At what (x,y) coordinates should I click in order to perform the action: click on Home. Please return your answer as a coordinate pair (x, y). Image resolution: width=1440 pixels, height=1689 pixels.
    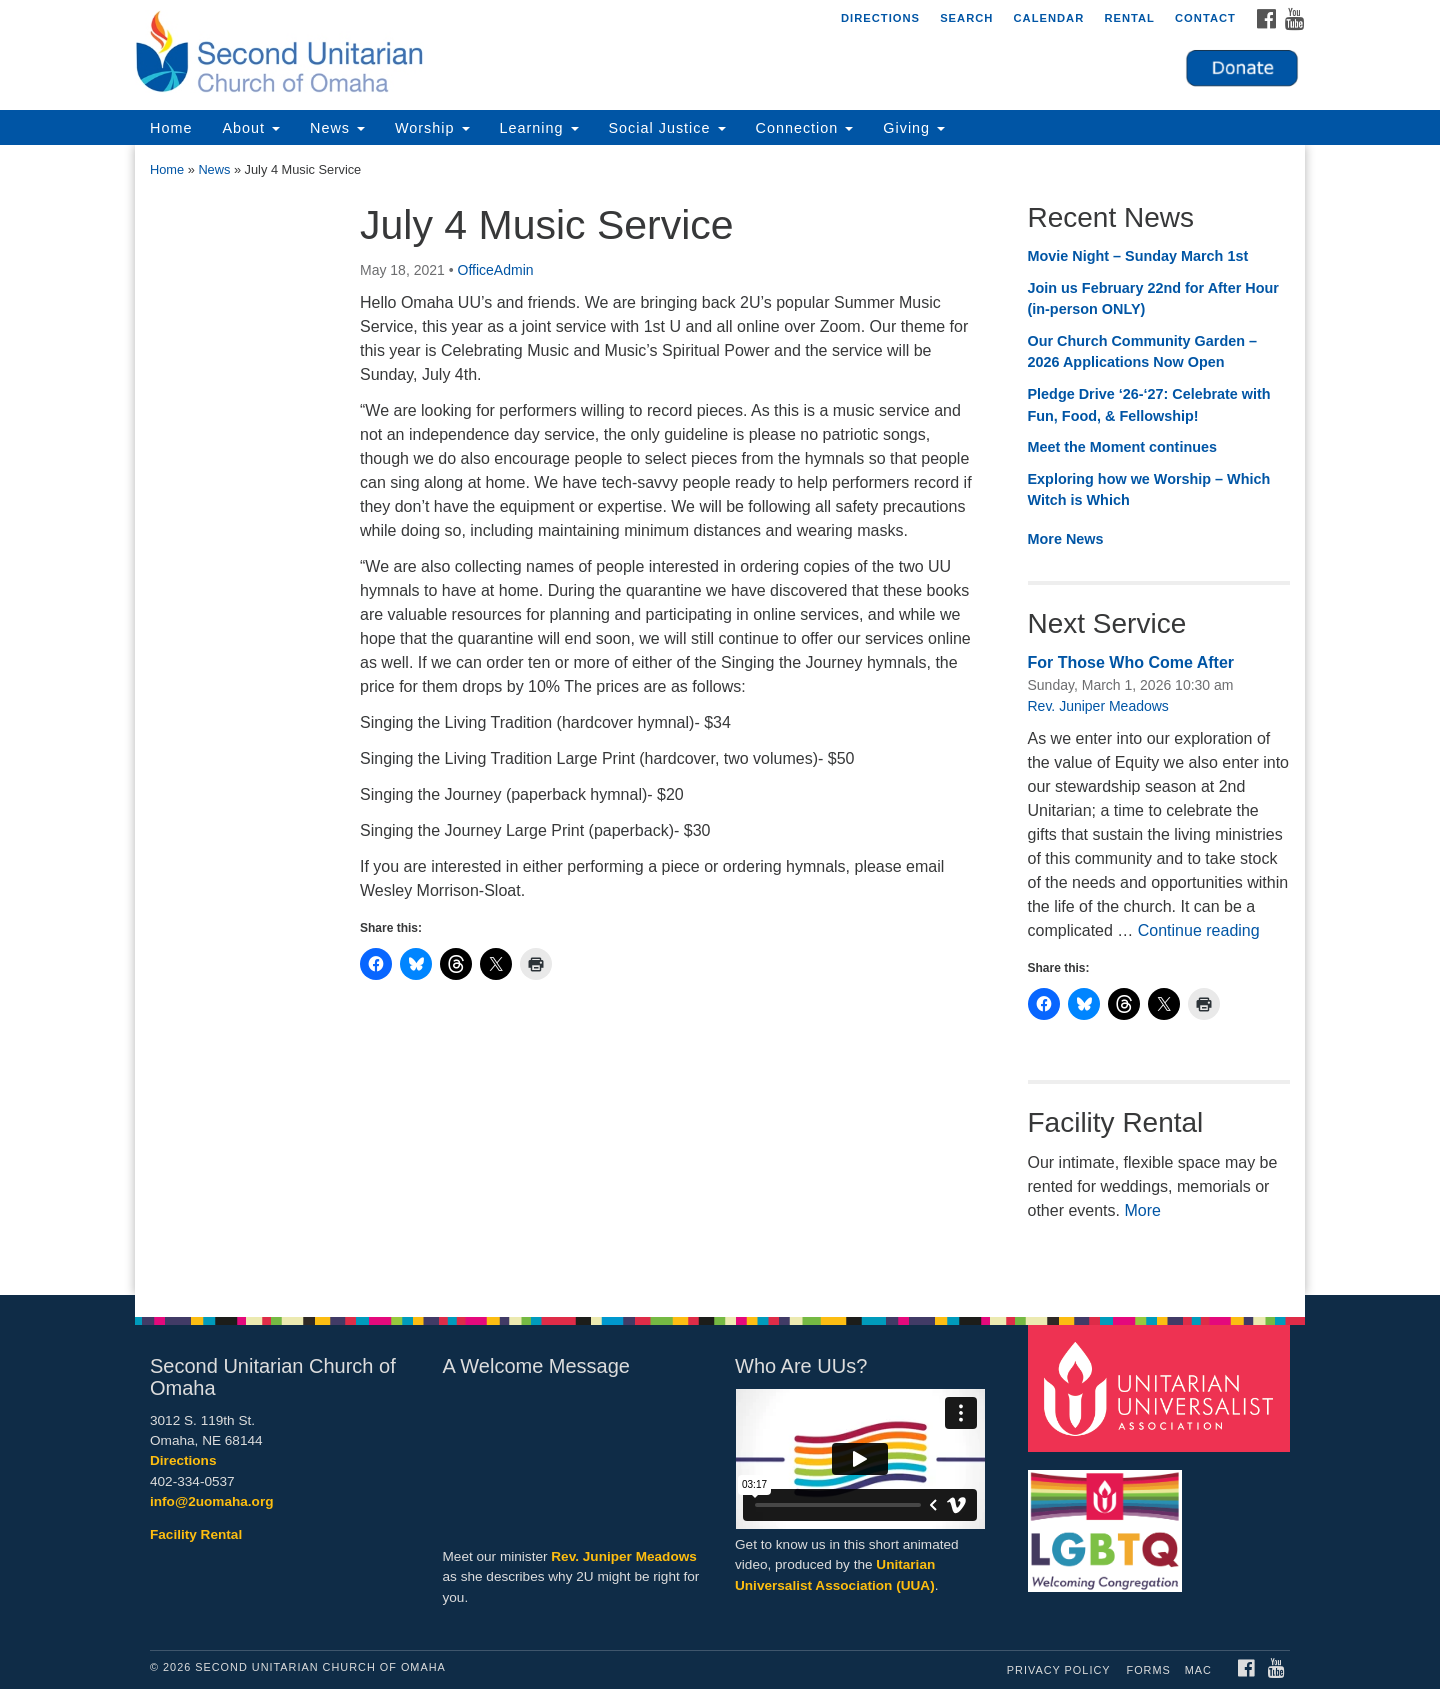
    Looking at the image, I should click on (171, 128).